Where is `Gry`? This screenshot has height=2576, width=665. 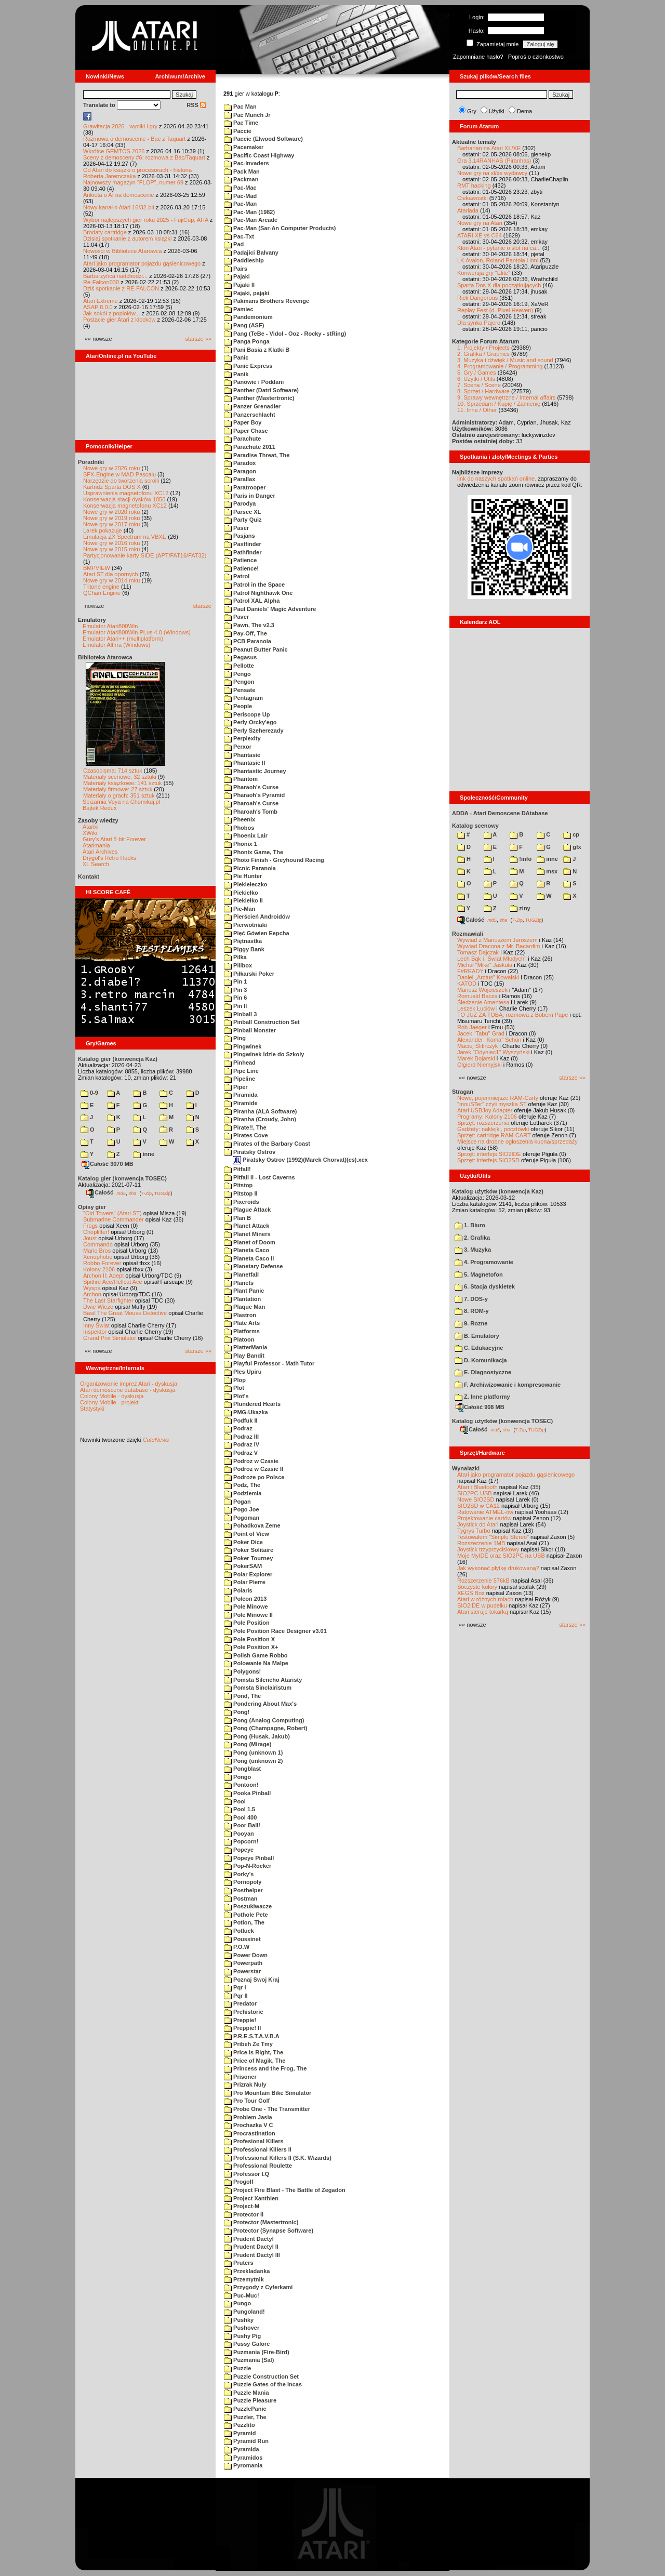 Gry is located at coordinates (471, 111).